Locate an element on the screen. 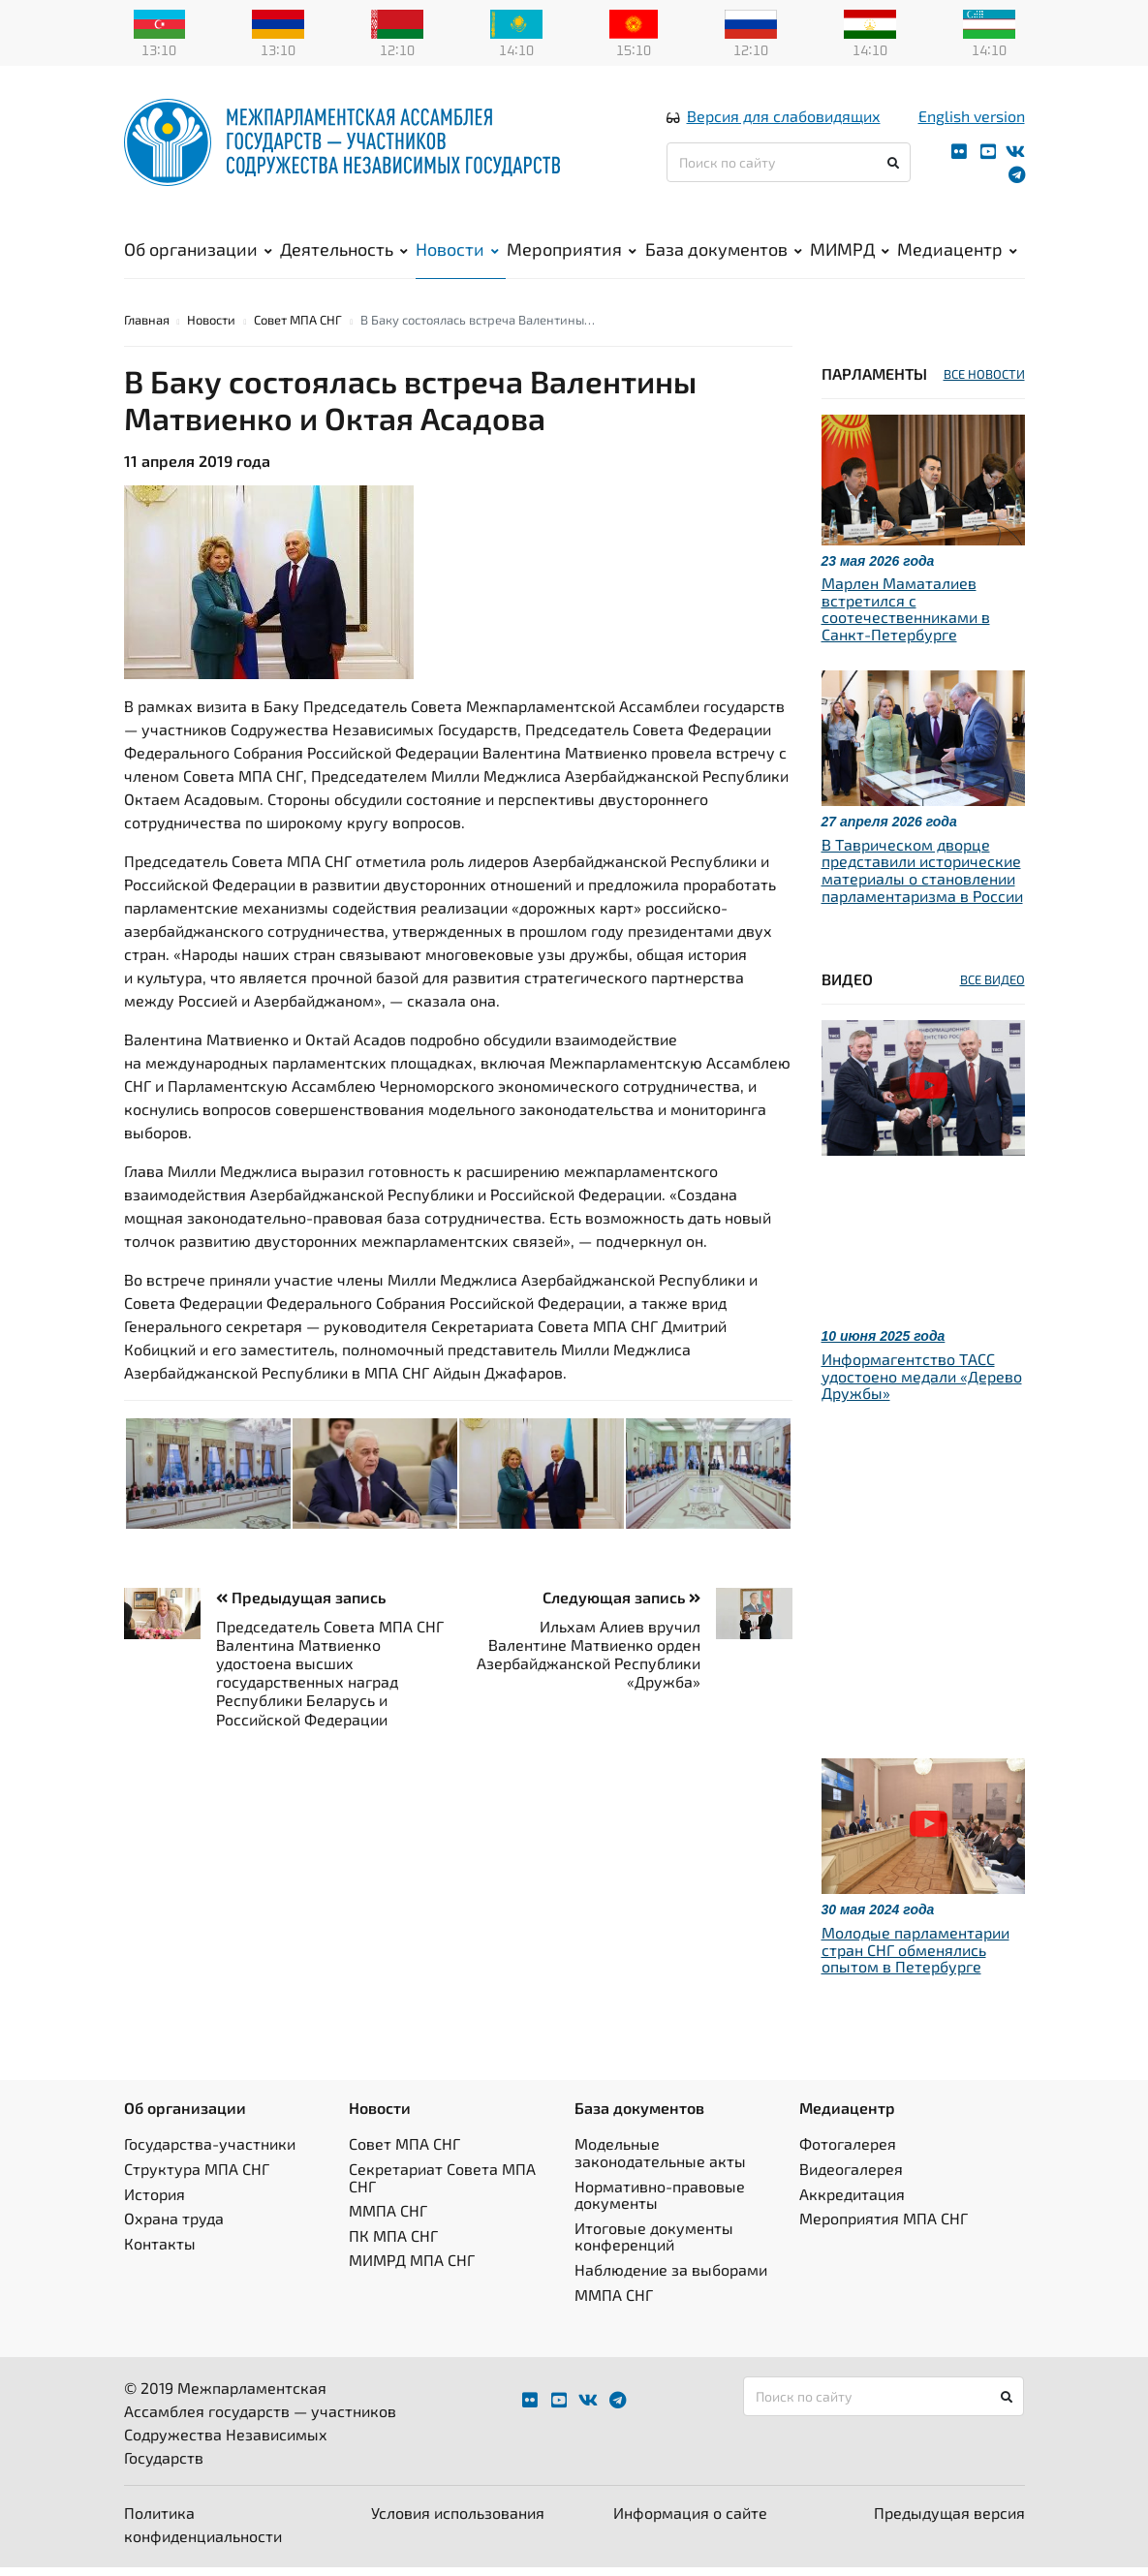 The image size is (1148, 2576). Об организации is located at coordinates (198, 253).